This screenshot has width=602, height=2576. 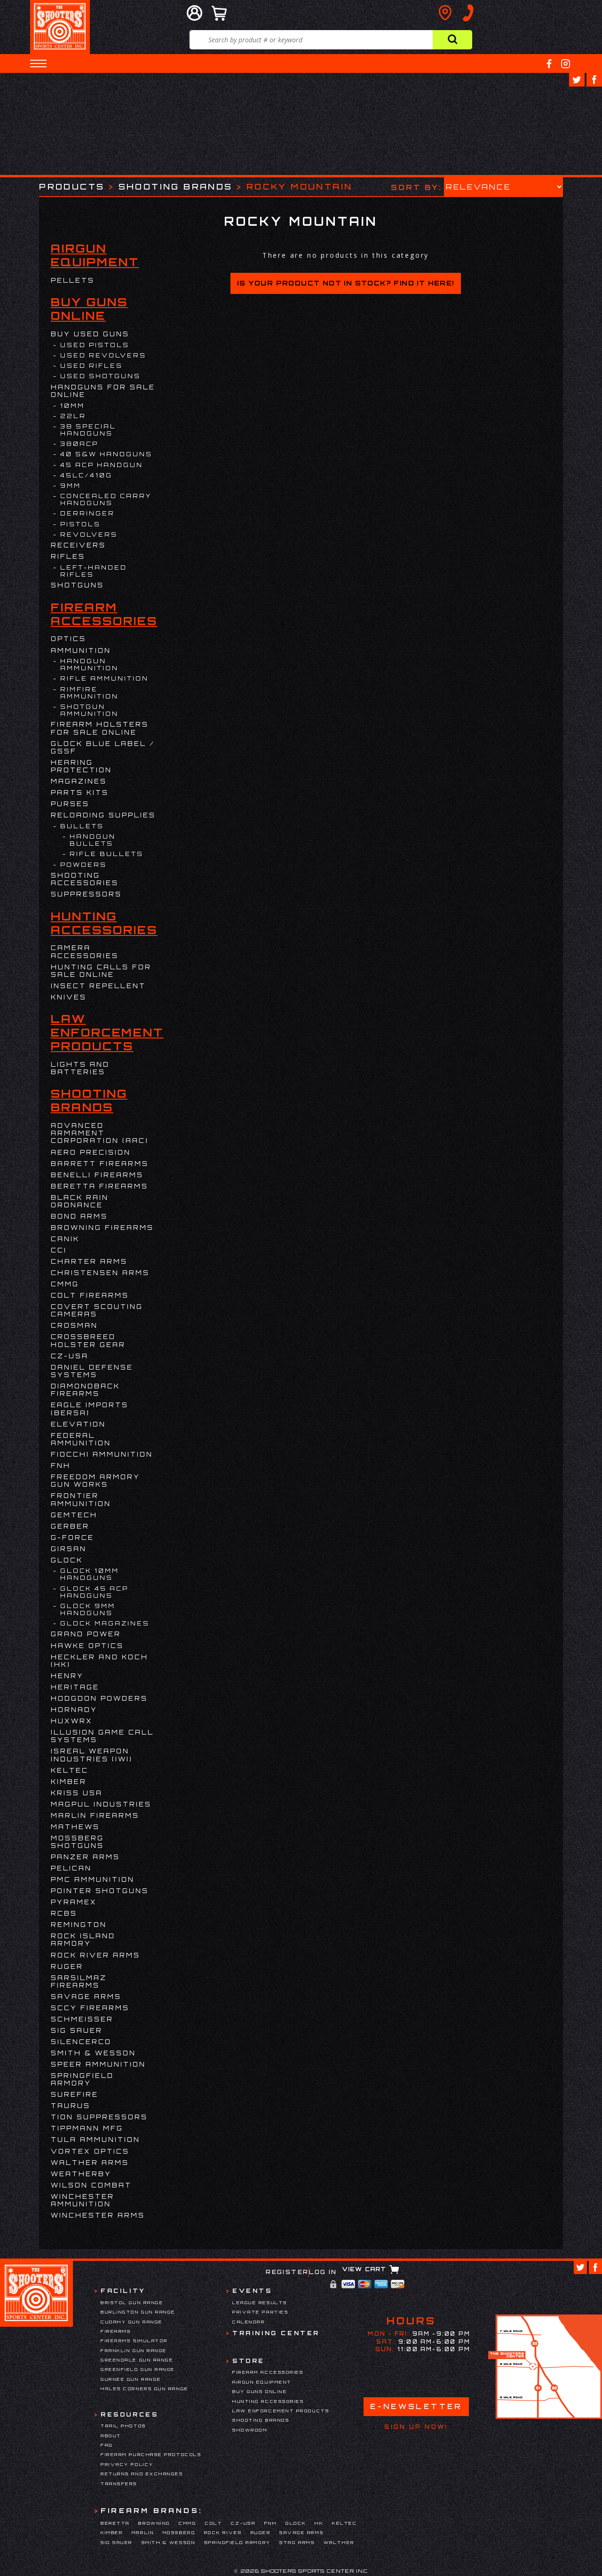 What do you see at coordinates (82, 2200) in the screenshot?
I see `Winchester Ammunition` at bounding box center [82, 2200].